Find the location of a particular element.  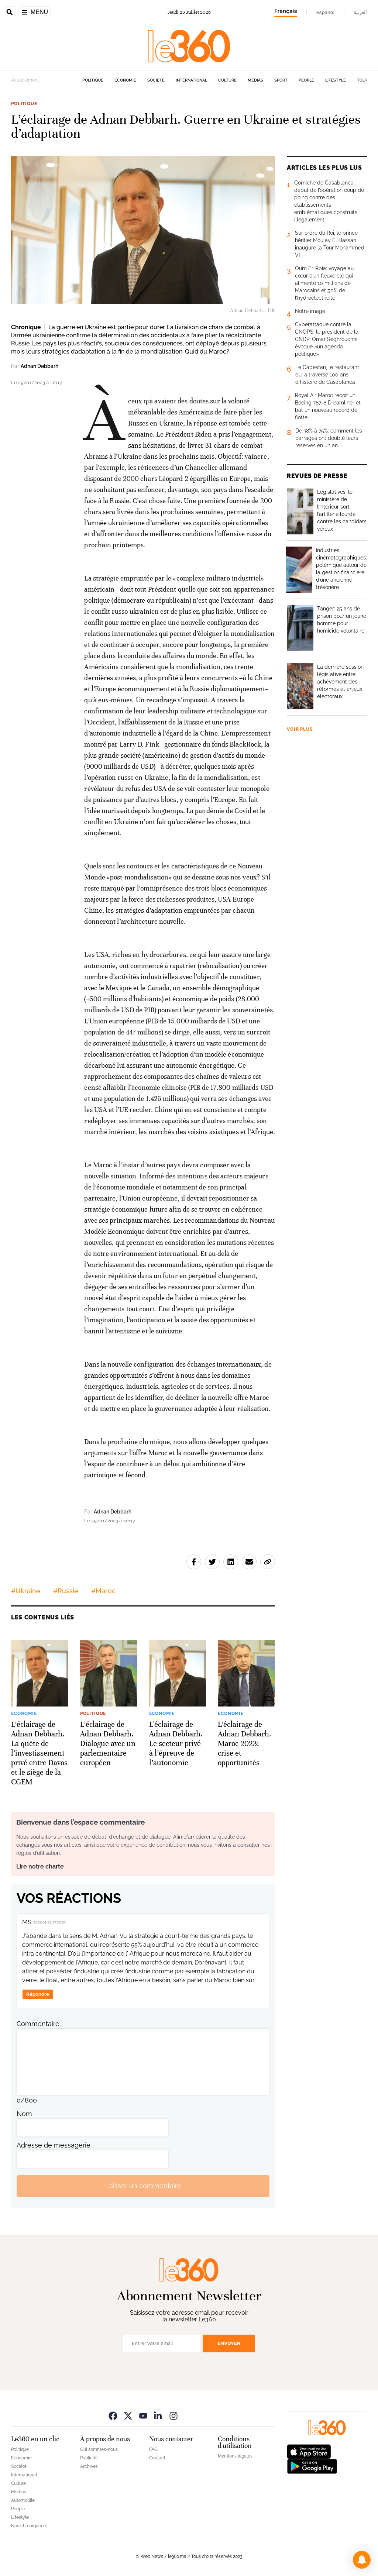

Répondre is located at coordinates (37, 1994).